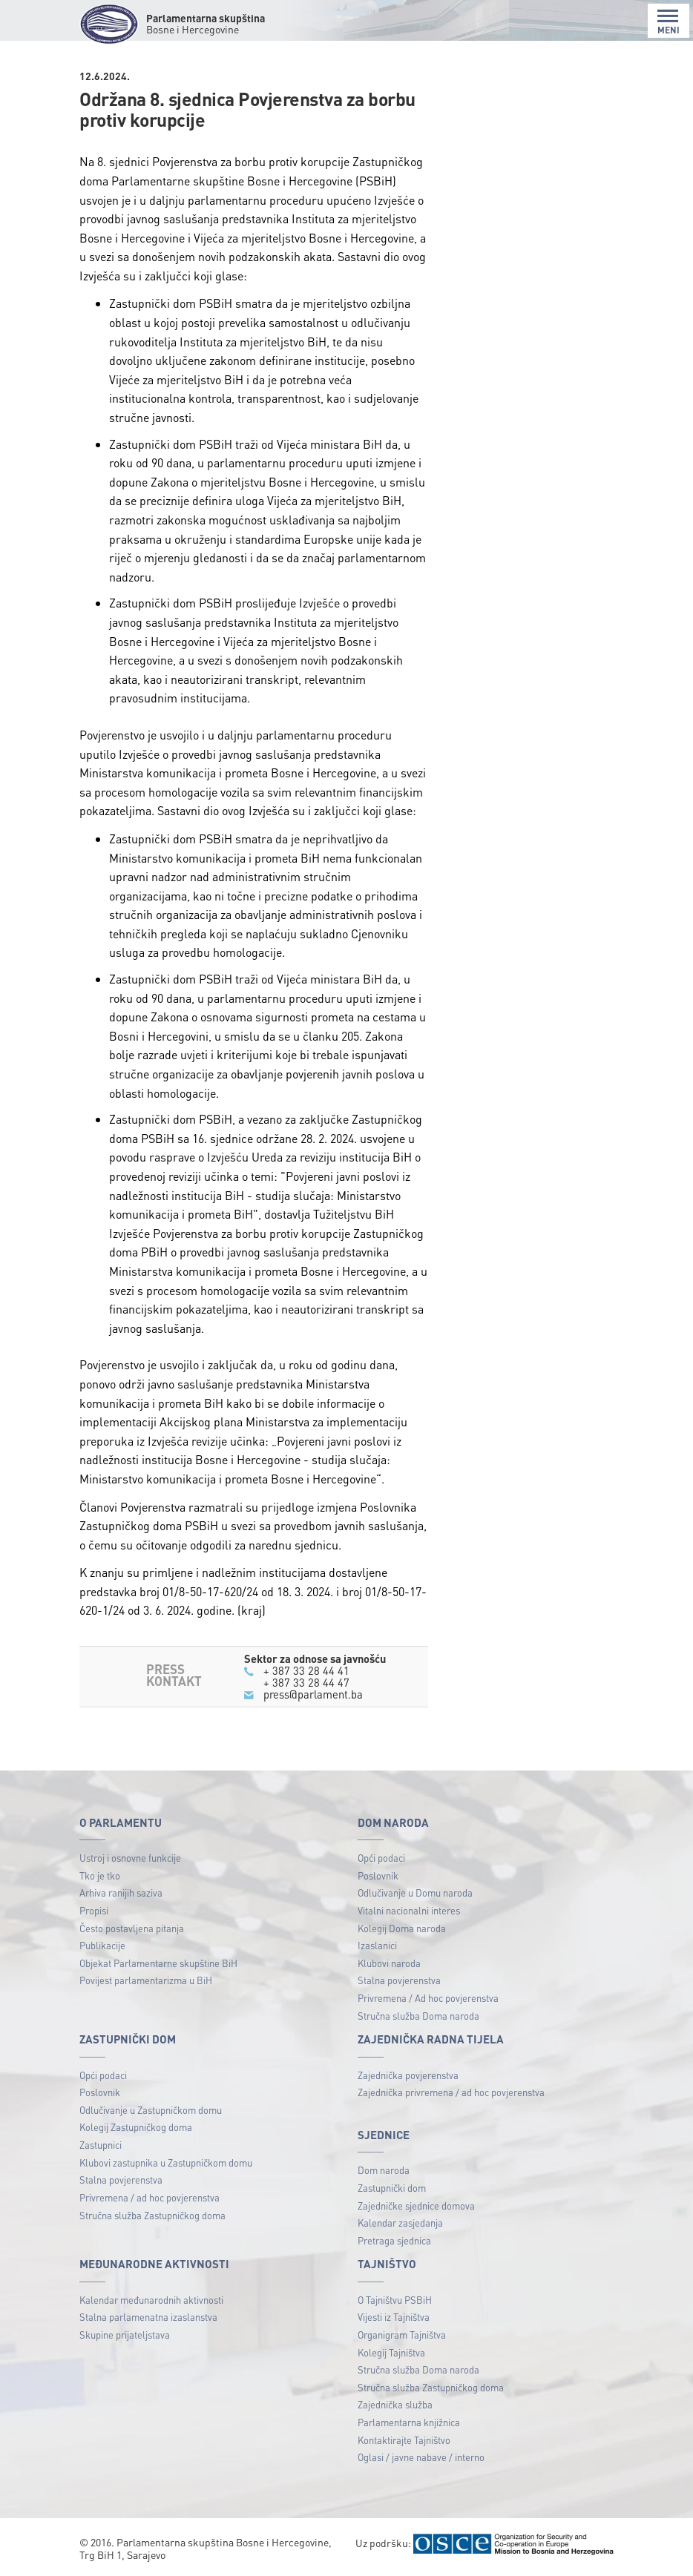 The width and height of the screenshot is (693, 2576). Describe the element at coordinates (120, 1892) in the screenshot. I see `Arhiva ranijih saziva` at that location.